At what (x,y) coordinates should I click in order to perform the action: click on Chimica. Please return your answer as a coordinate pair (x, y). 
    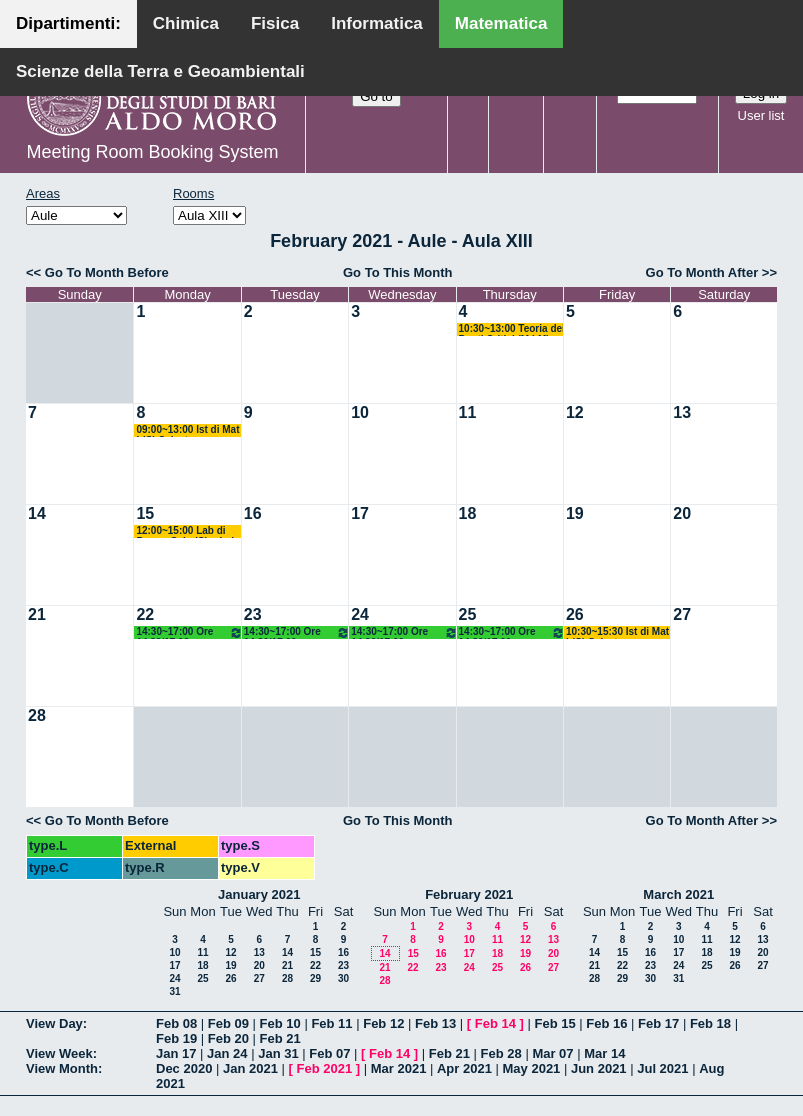
    Looking at the image, I should click on (186, 23).